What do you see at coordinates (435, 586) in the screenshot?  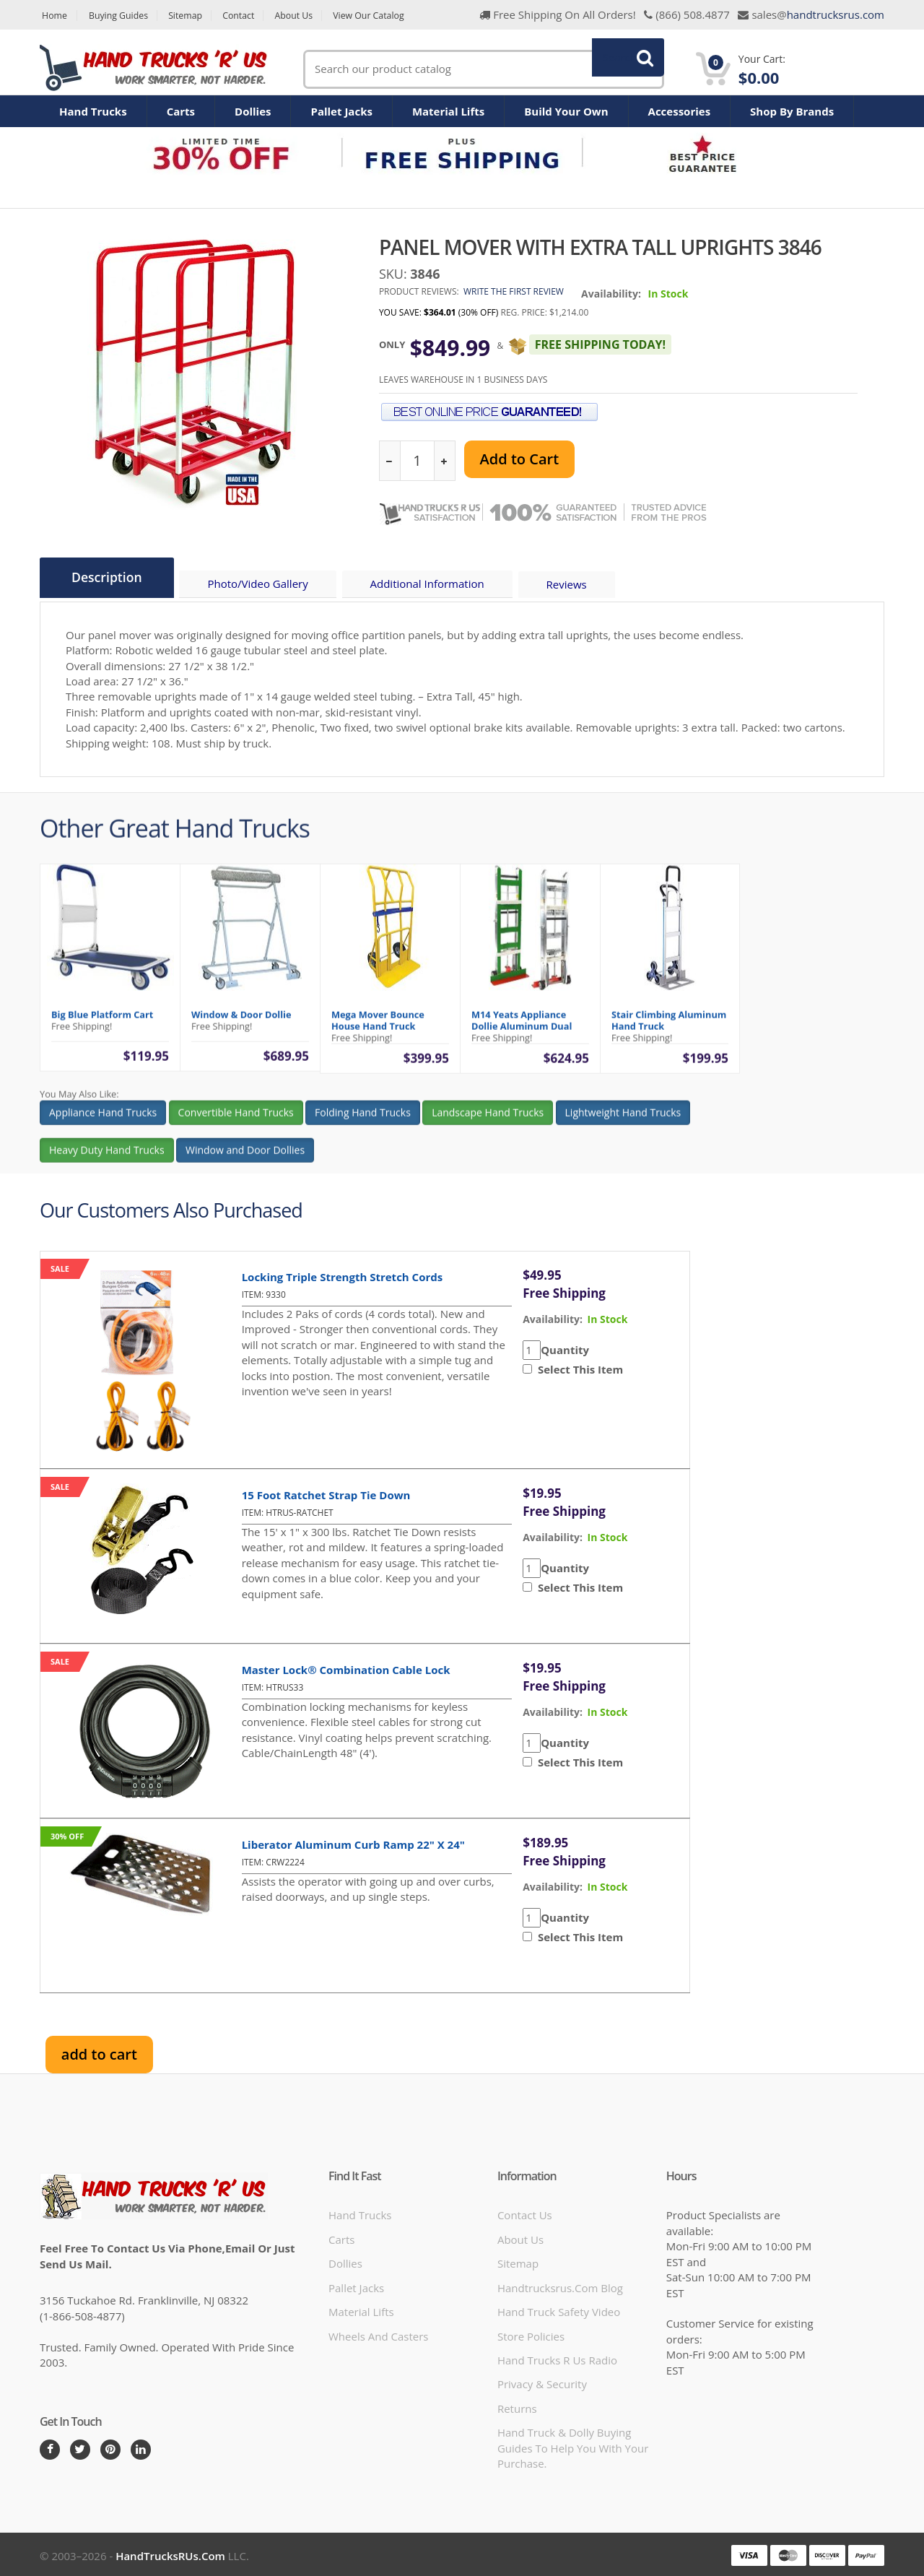 I see `Additional Information` at bounding box center [435, 586].